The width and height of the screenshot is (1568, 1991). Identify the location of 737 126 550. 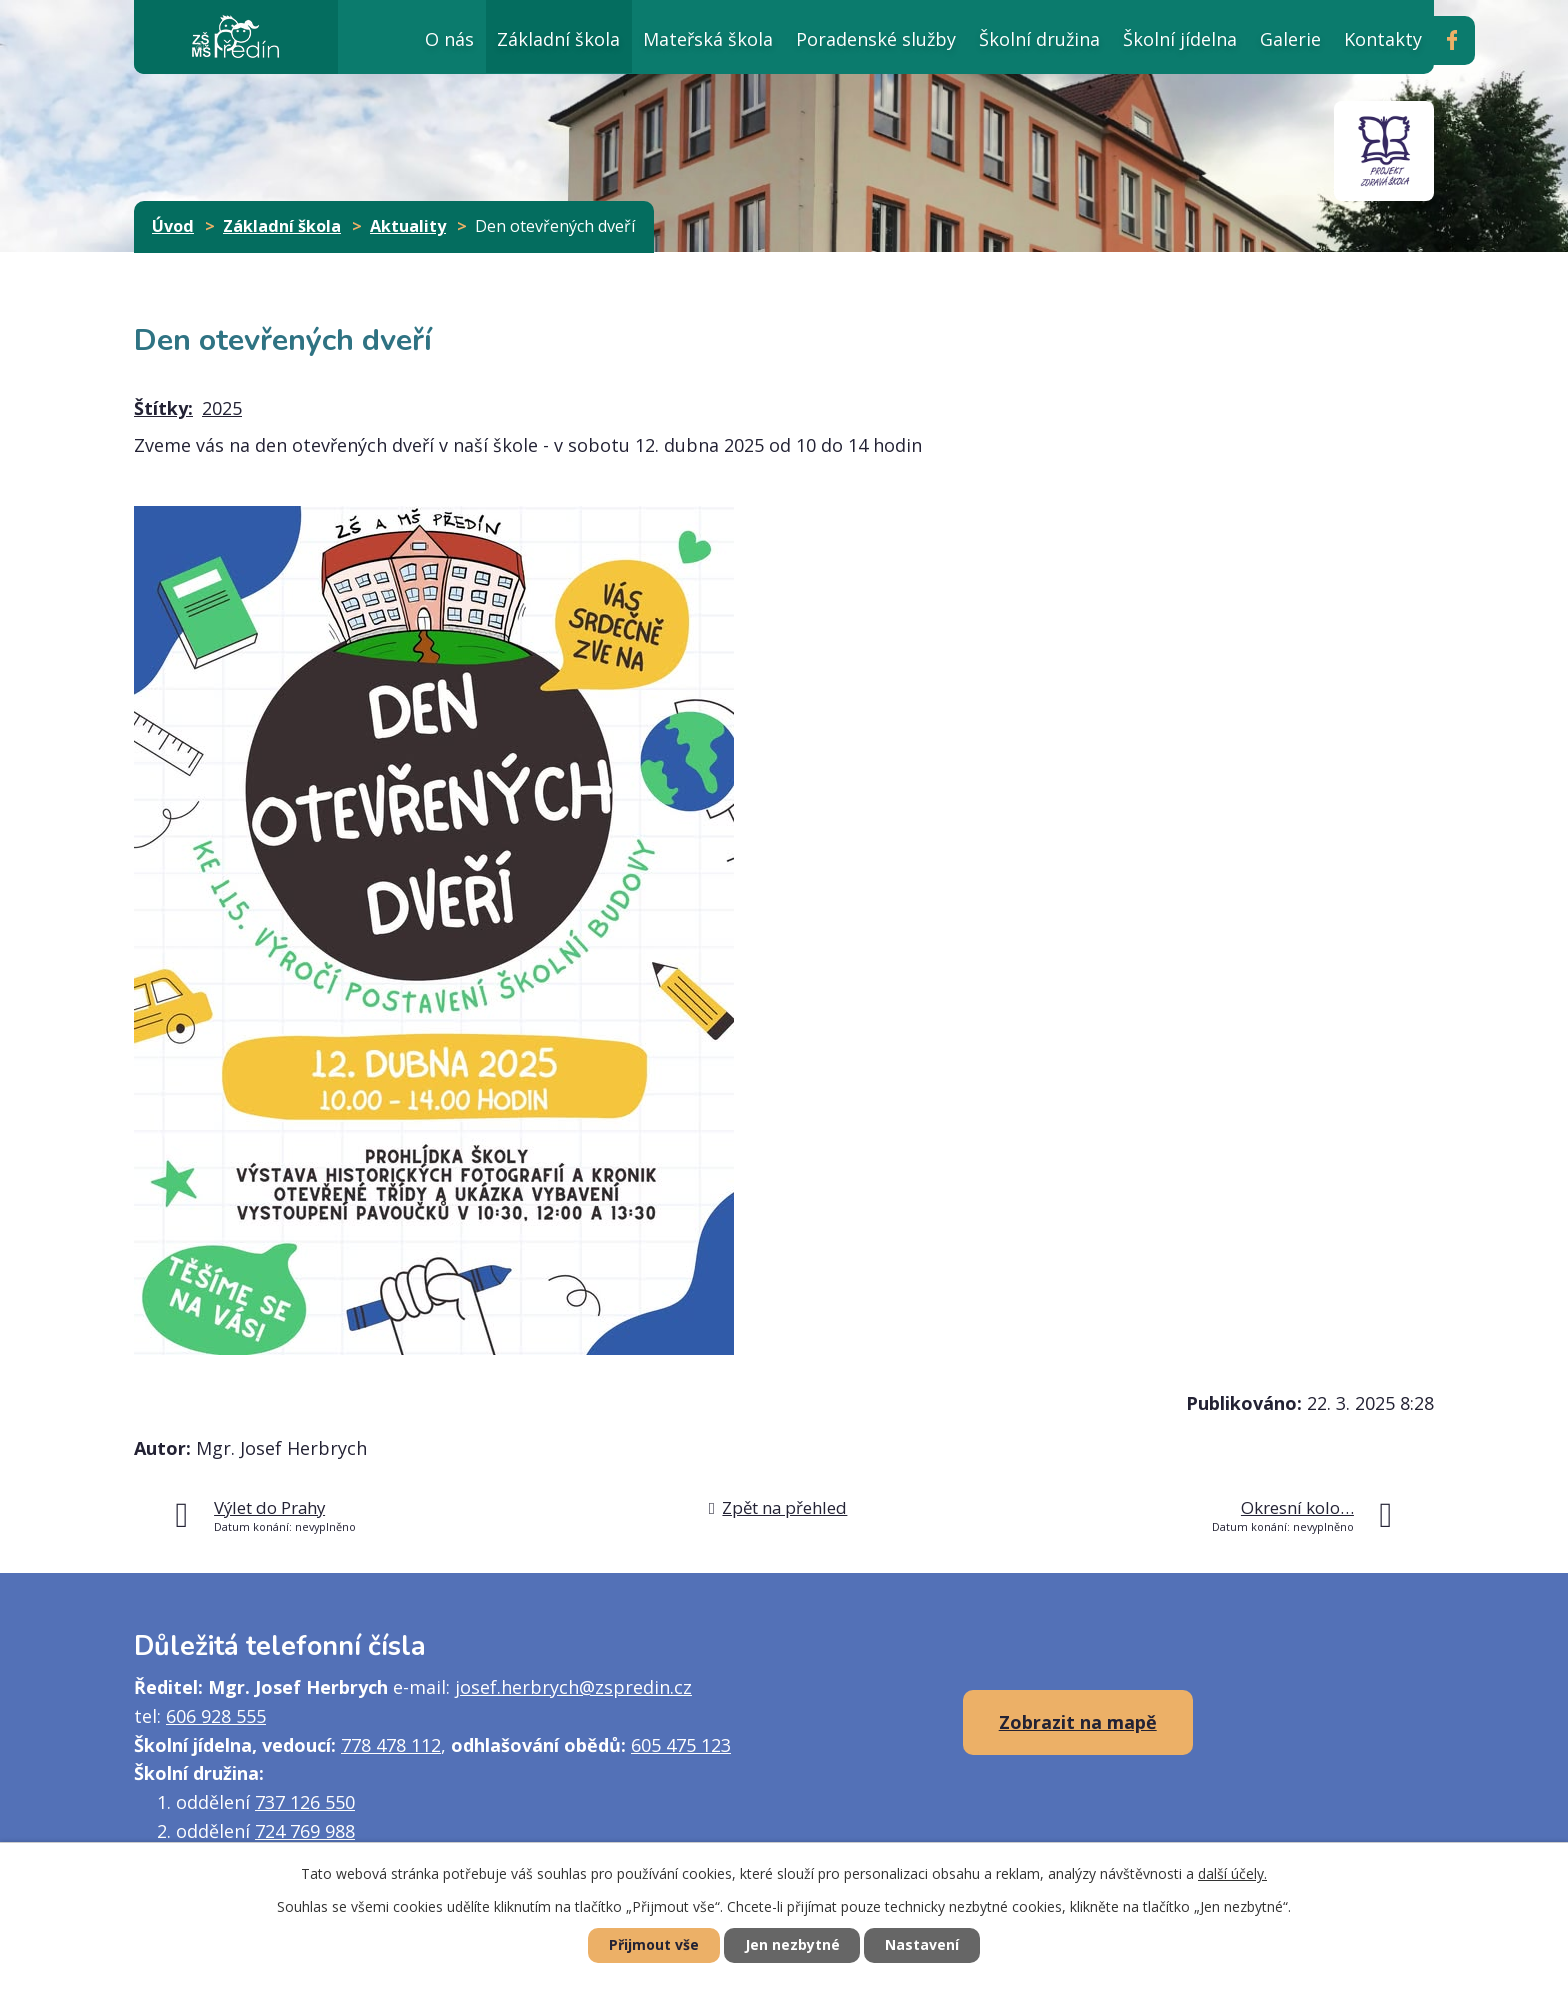
(305, 1802).